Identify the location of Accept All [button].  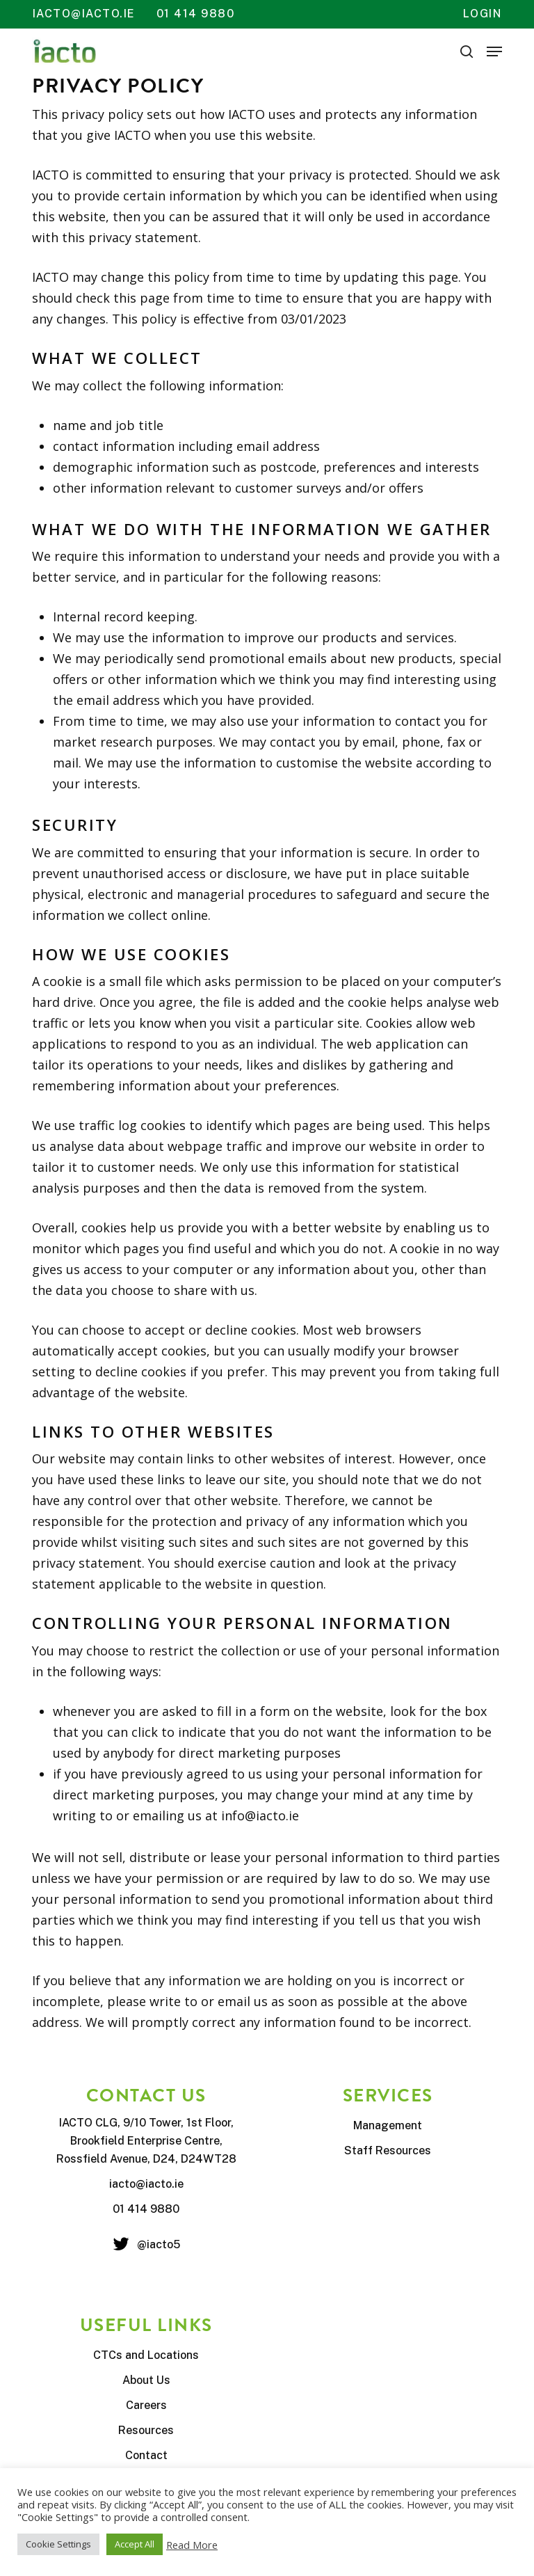
(134, 2544).